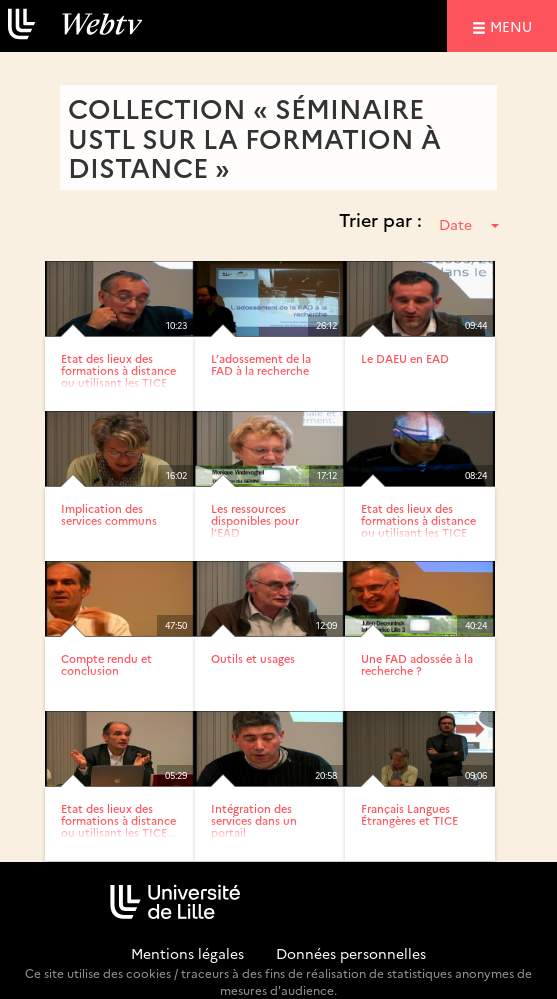 Image resolution: width=557 pixels, height=999 pixels. I want to click on L’adossement de la FAD à la recherche, so click(261, 364).